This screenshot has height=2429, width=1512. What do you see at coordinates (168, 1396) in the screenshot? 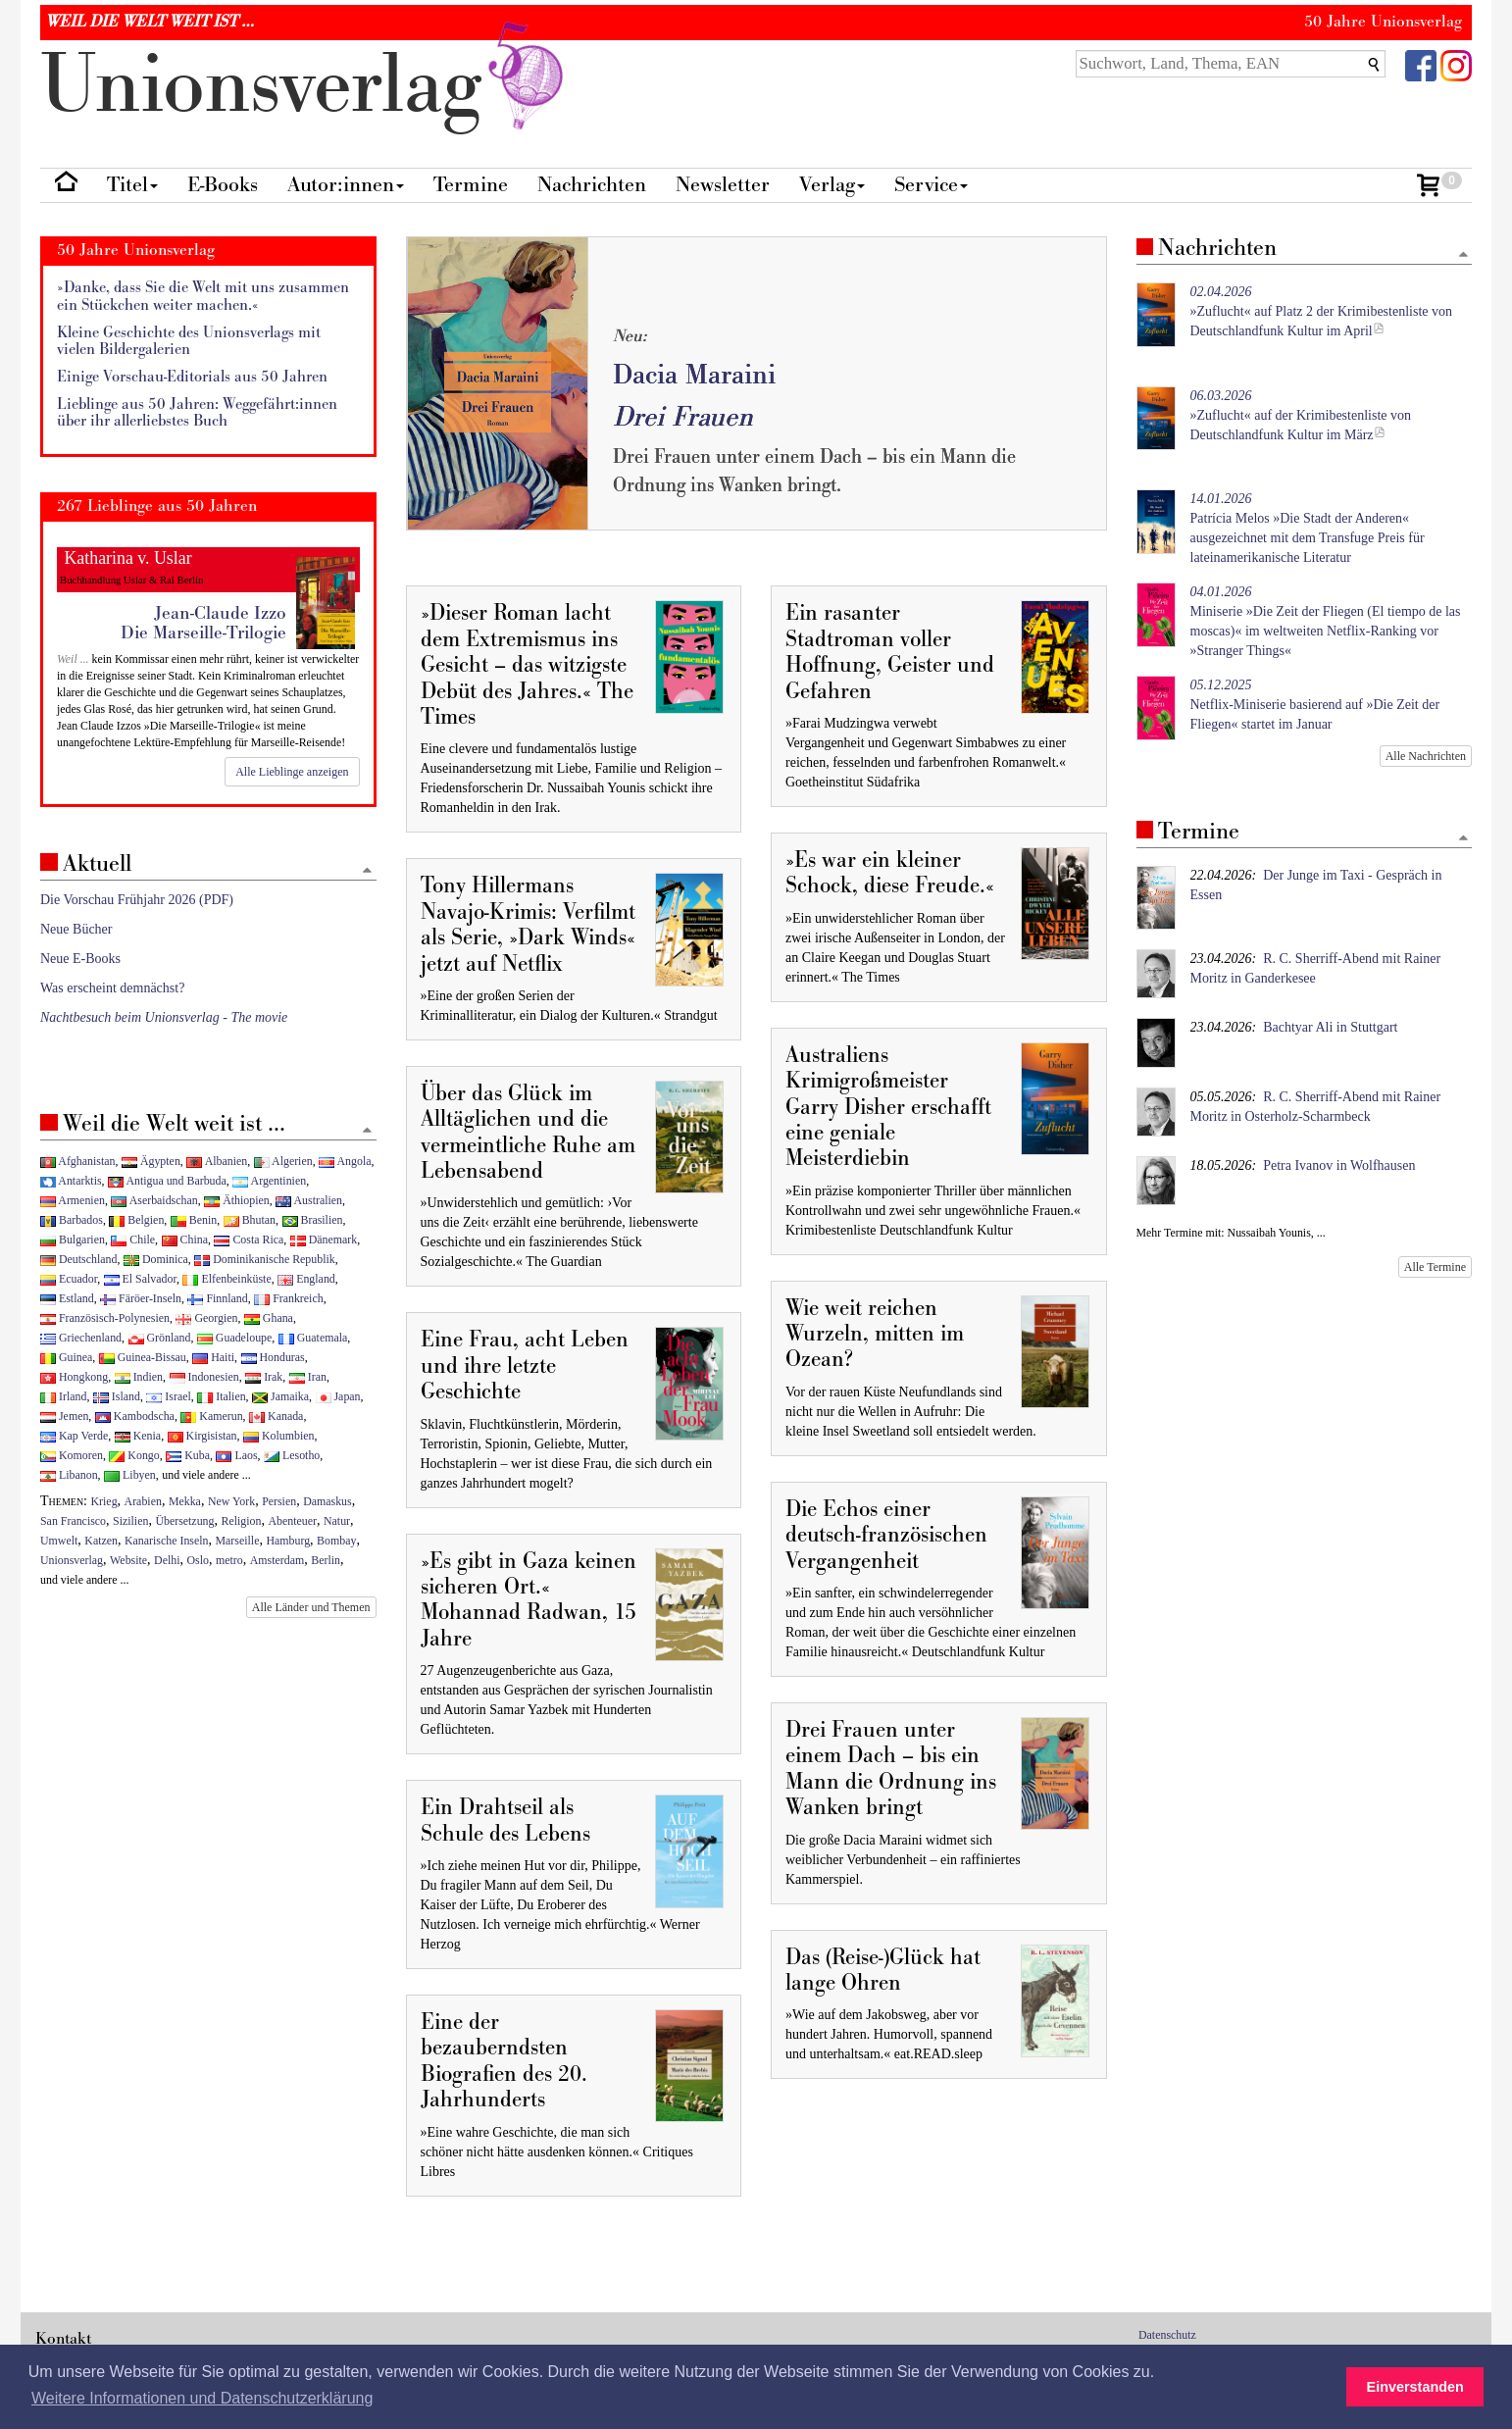
I see `Israel` at bounding box center [168, 1396].